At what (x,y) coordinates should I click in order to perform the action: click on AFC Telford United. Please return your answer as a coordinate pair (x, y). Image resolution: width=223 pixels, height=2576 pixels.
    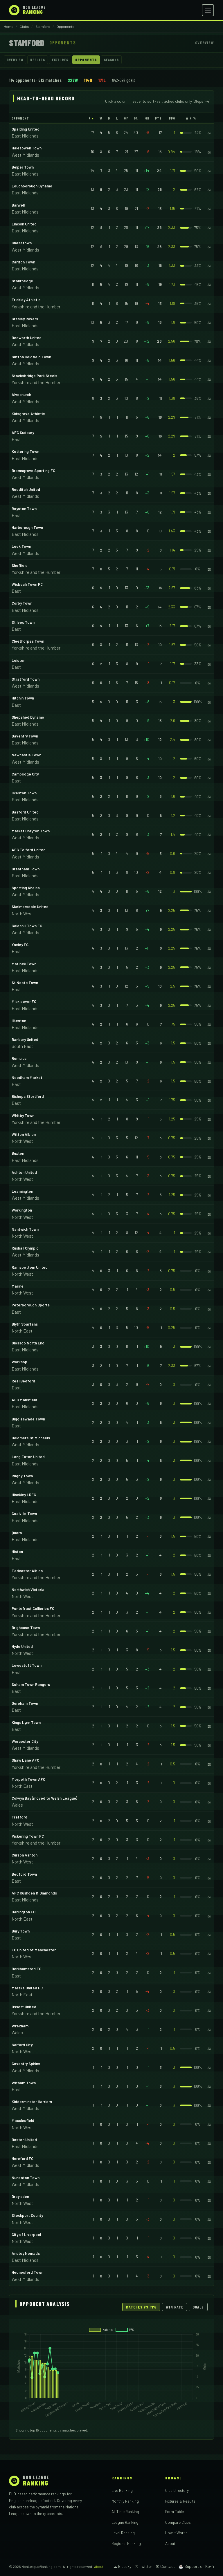
    Looking at the image, I should click on (29, 849).